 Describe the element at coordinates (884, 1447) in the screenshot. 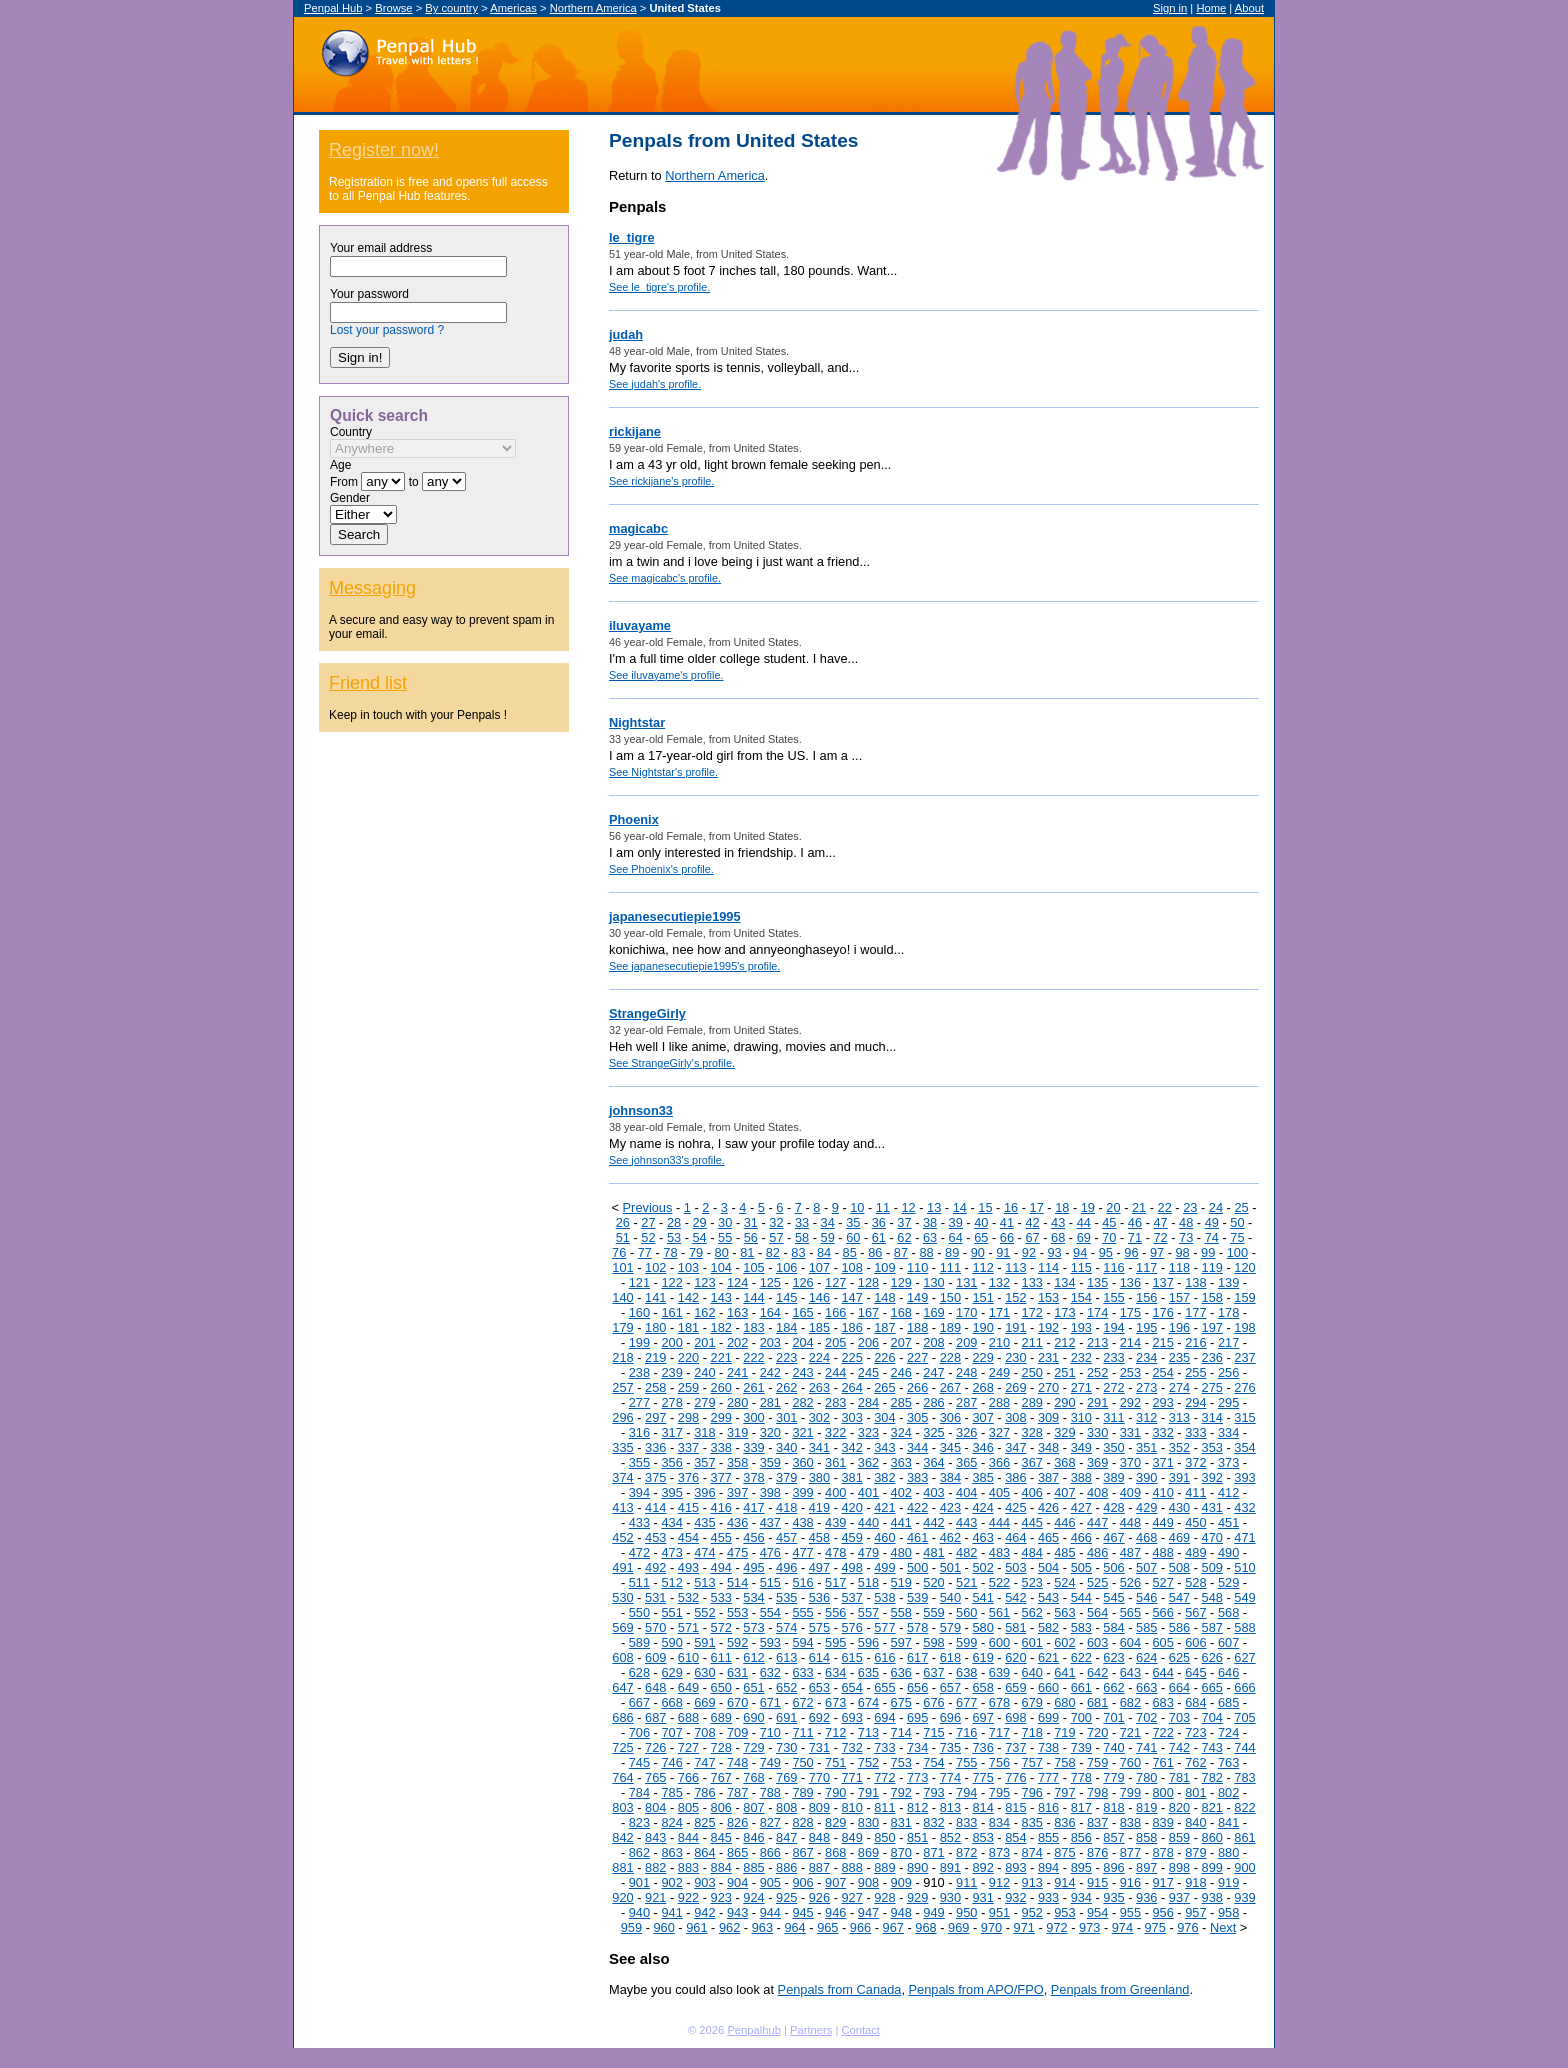

I see `343` at that location.